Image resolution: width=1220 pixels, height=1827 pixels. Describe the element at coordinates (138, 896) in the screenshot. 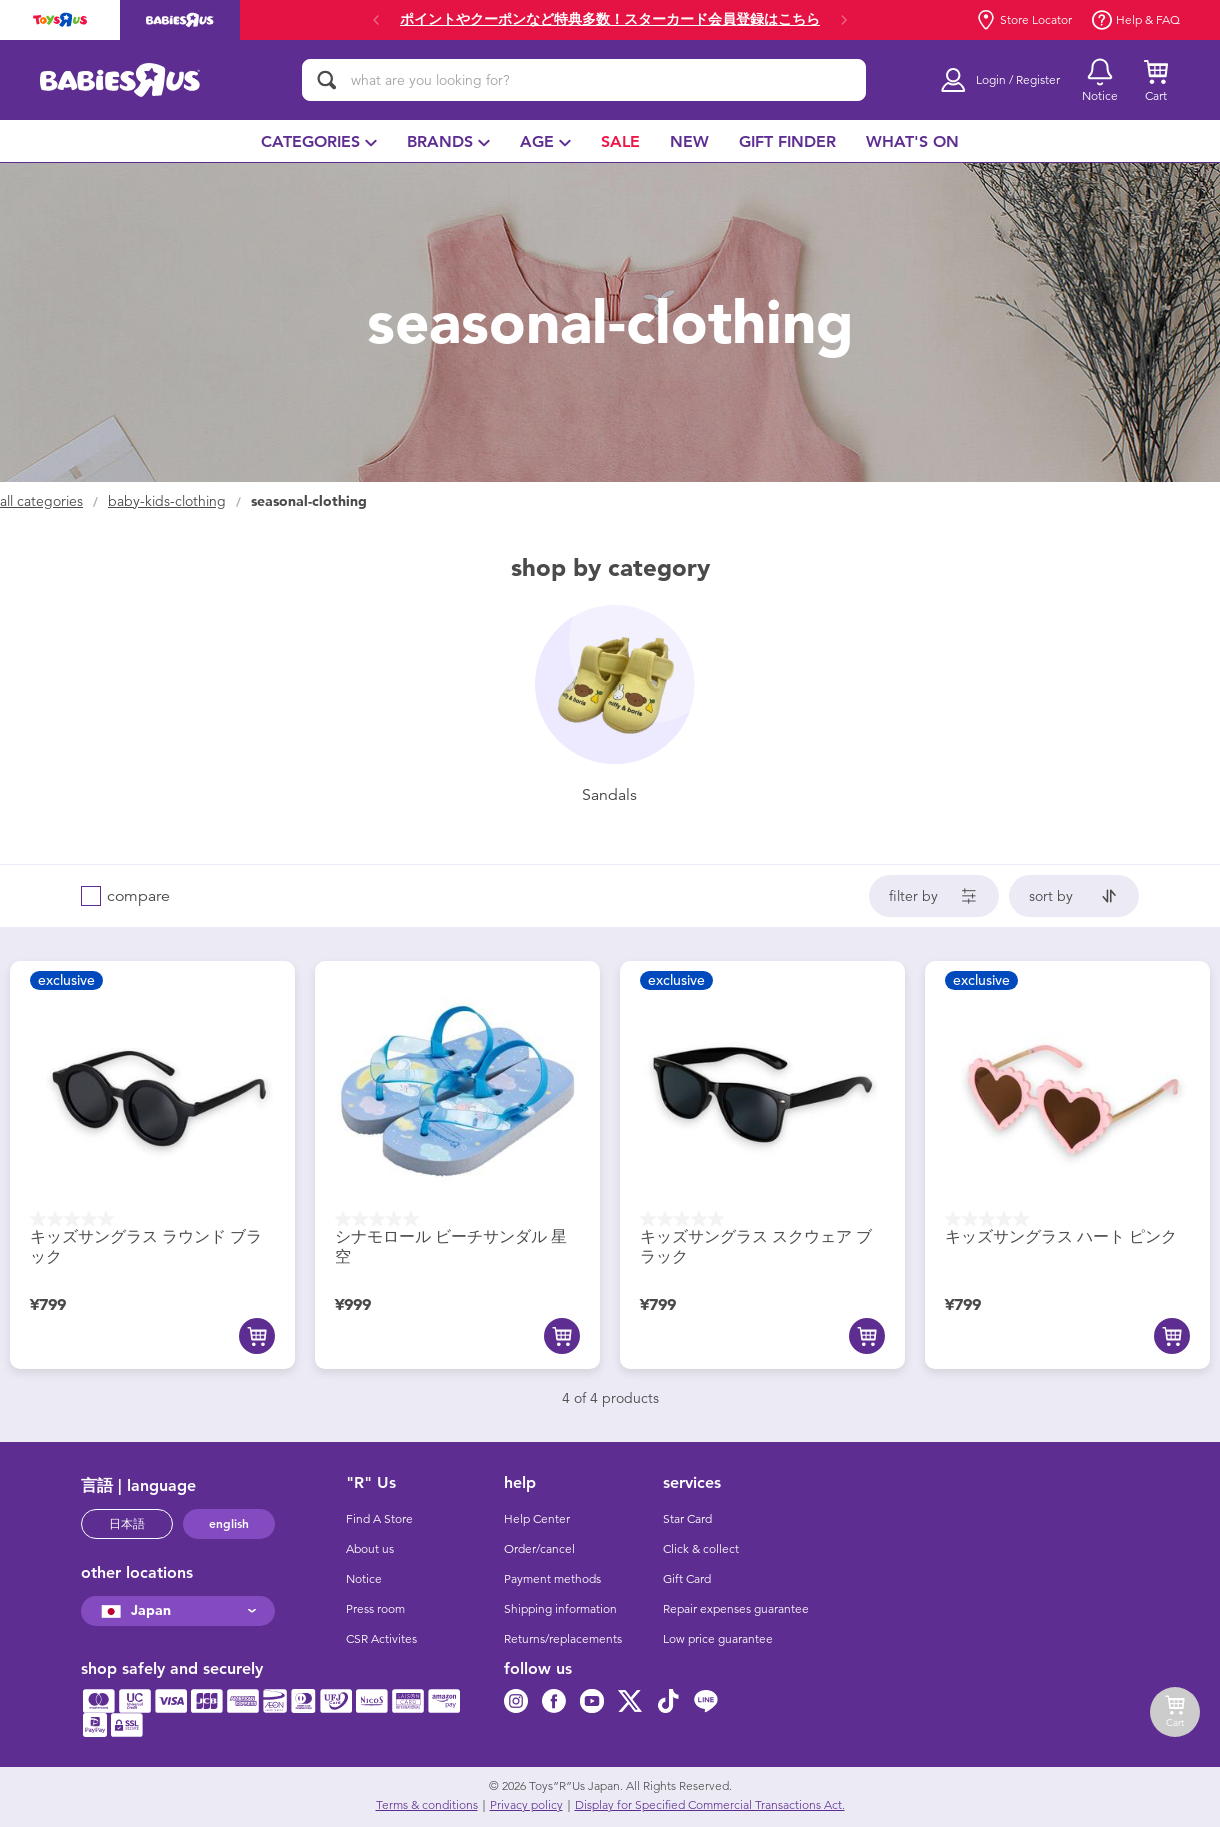

I see `compare` at that location.